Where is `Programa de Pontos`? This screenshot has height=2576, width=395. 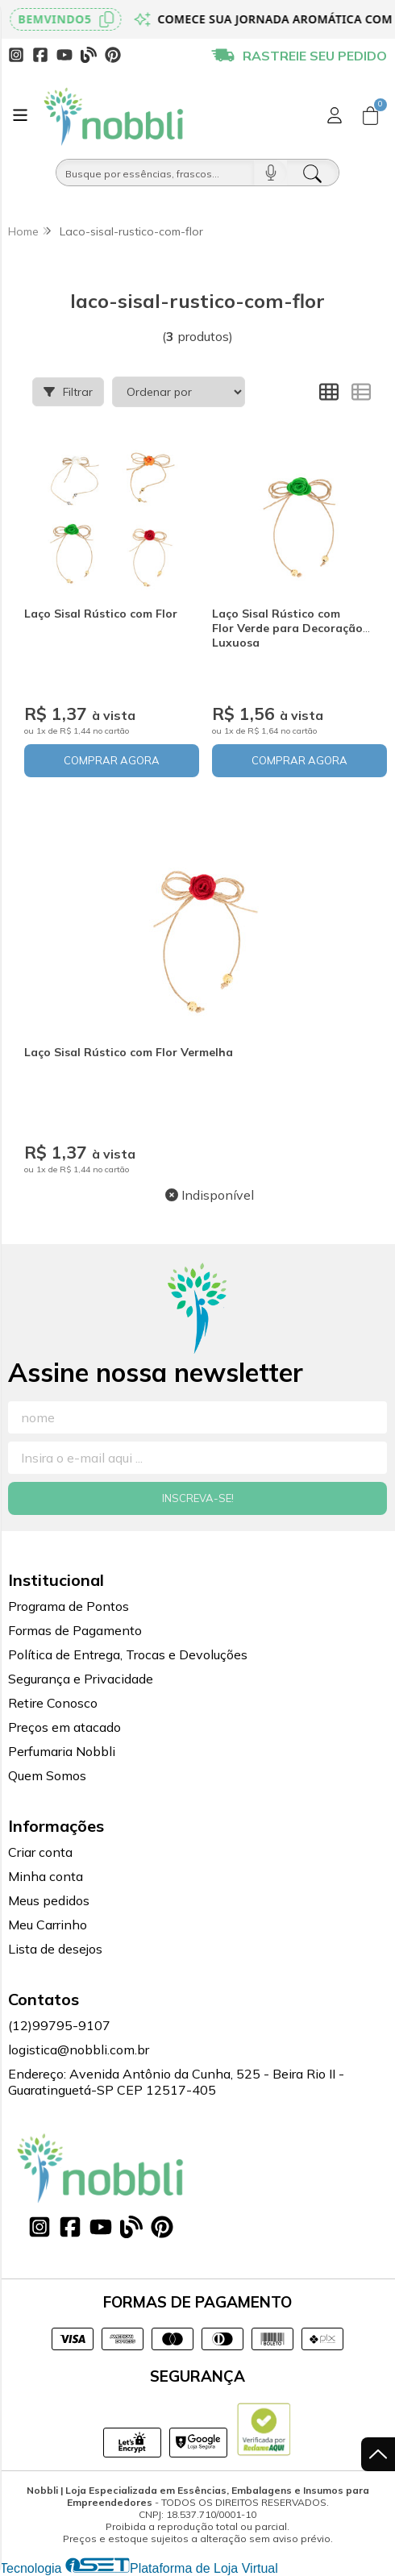
Programa de Pontos is located at coordinates (68, 1606).